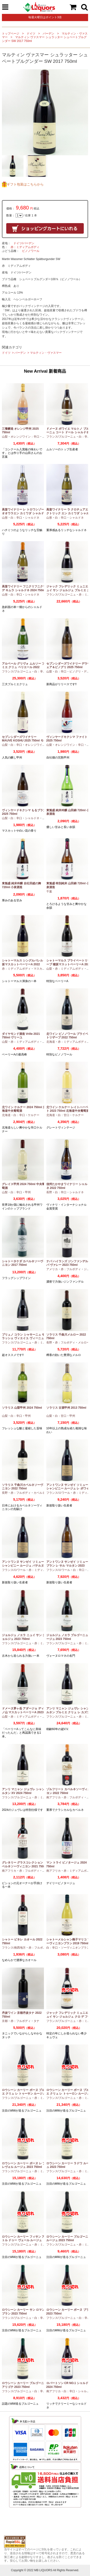  I want to click on 長野, so click(49, 1192).